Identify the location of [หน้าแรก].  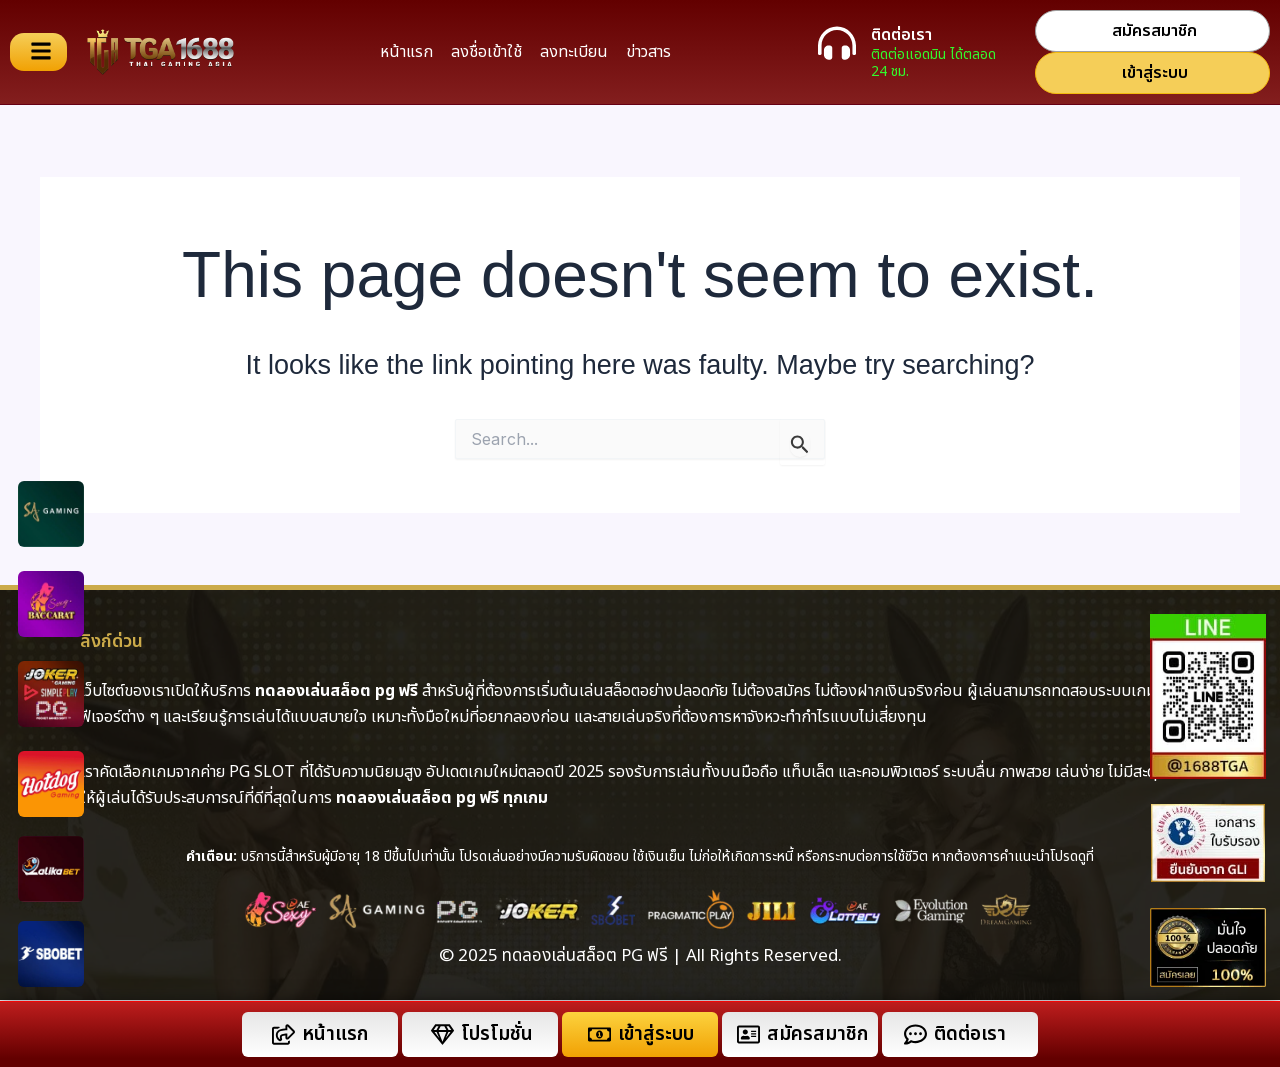
(283, 1034).